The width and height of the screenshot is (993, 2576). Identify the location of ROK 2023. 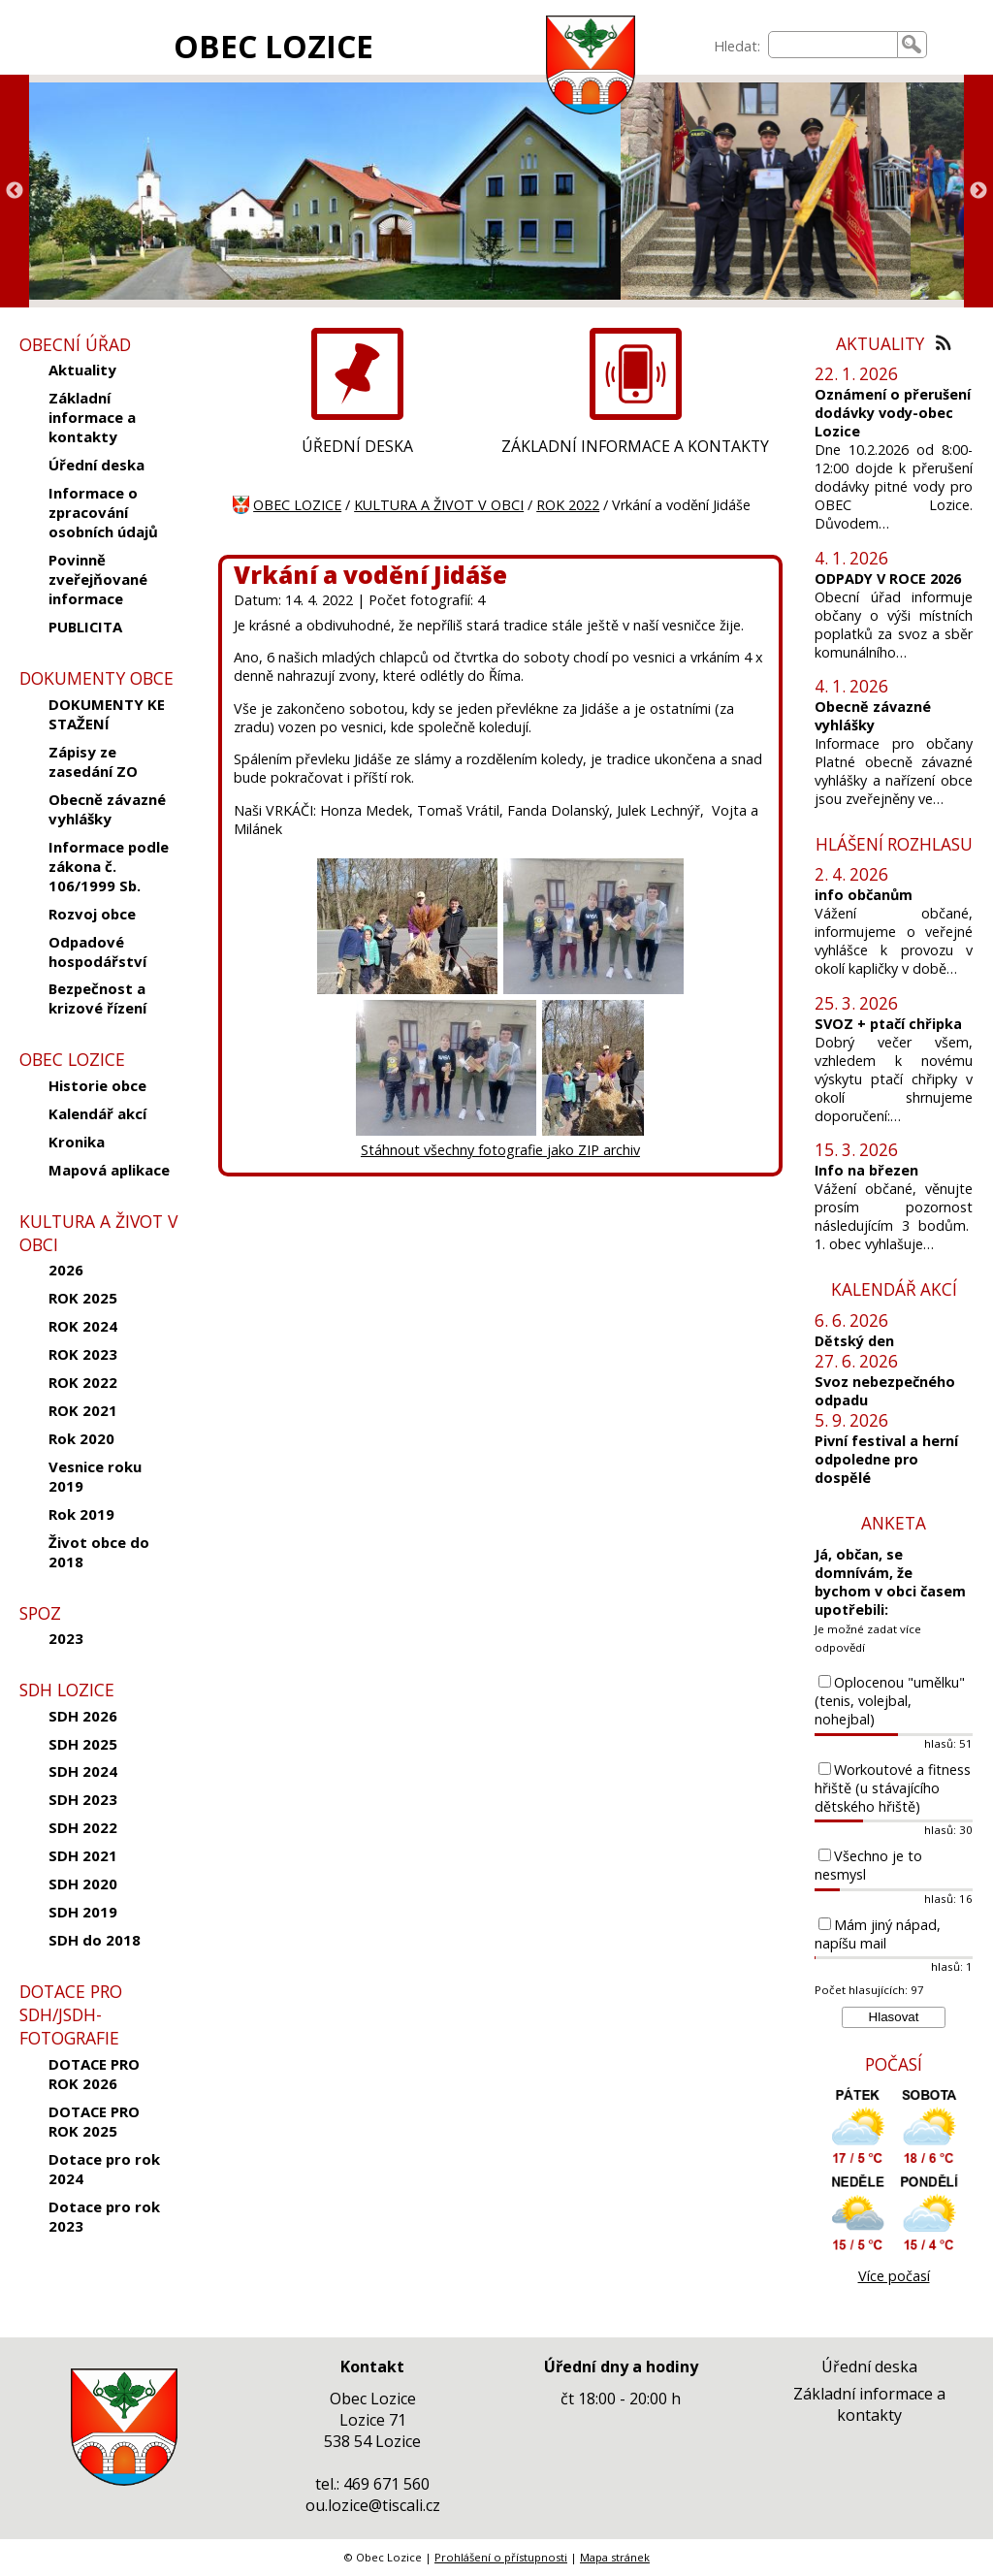
(82, 1354).